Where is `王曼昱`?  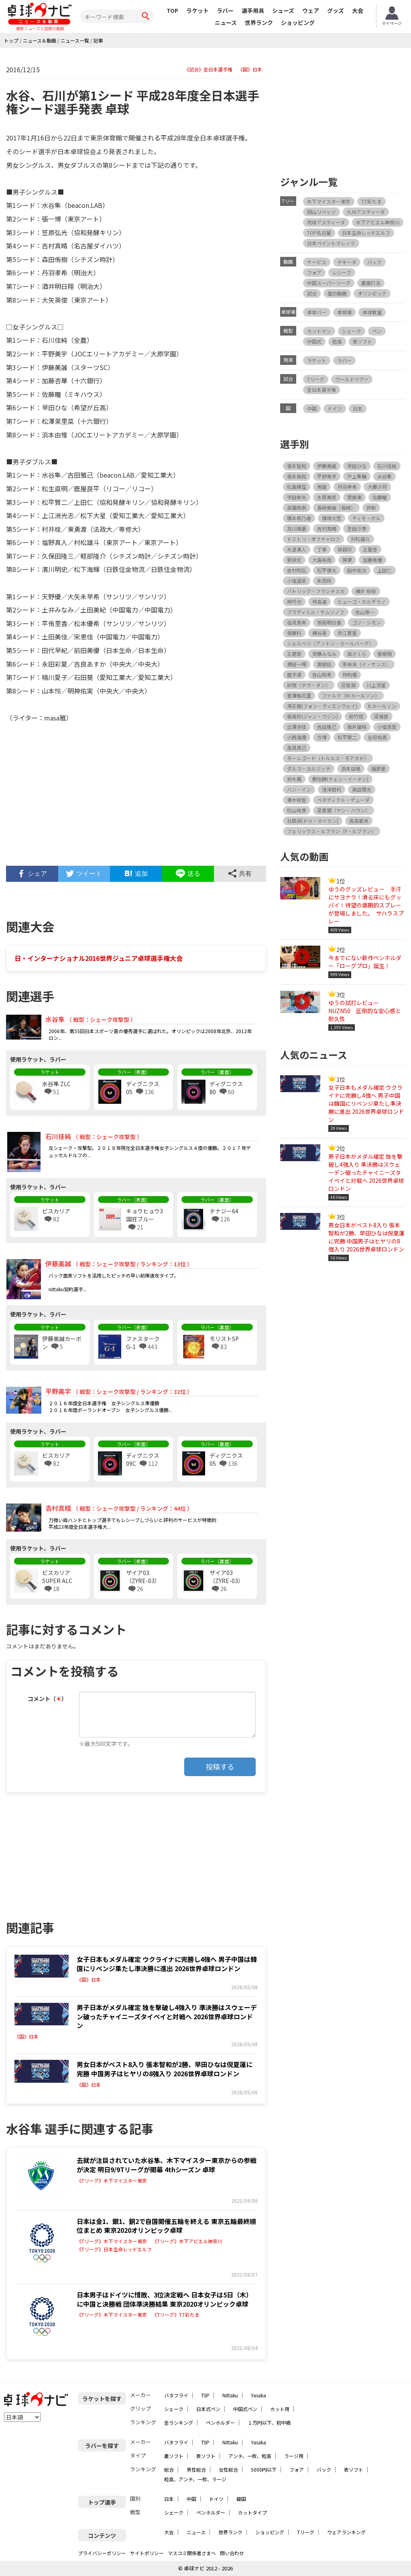 王曼昱 is located at coordinates (370, 549).